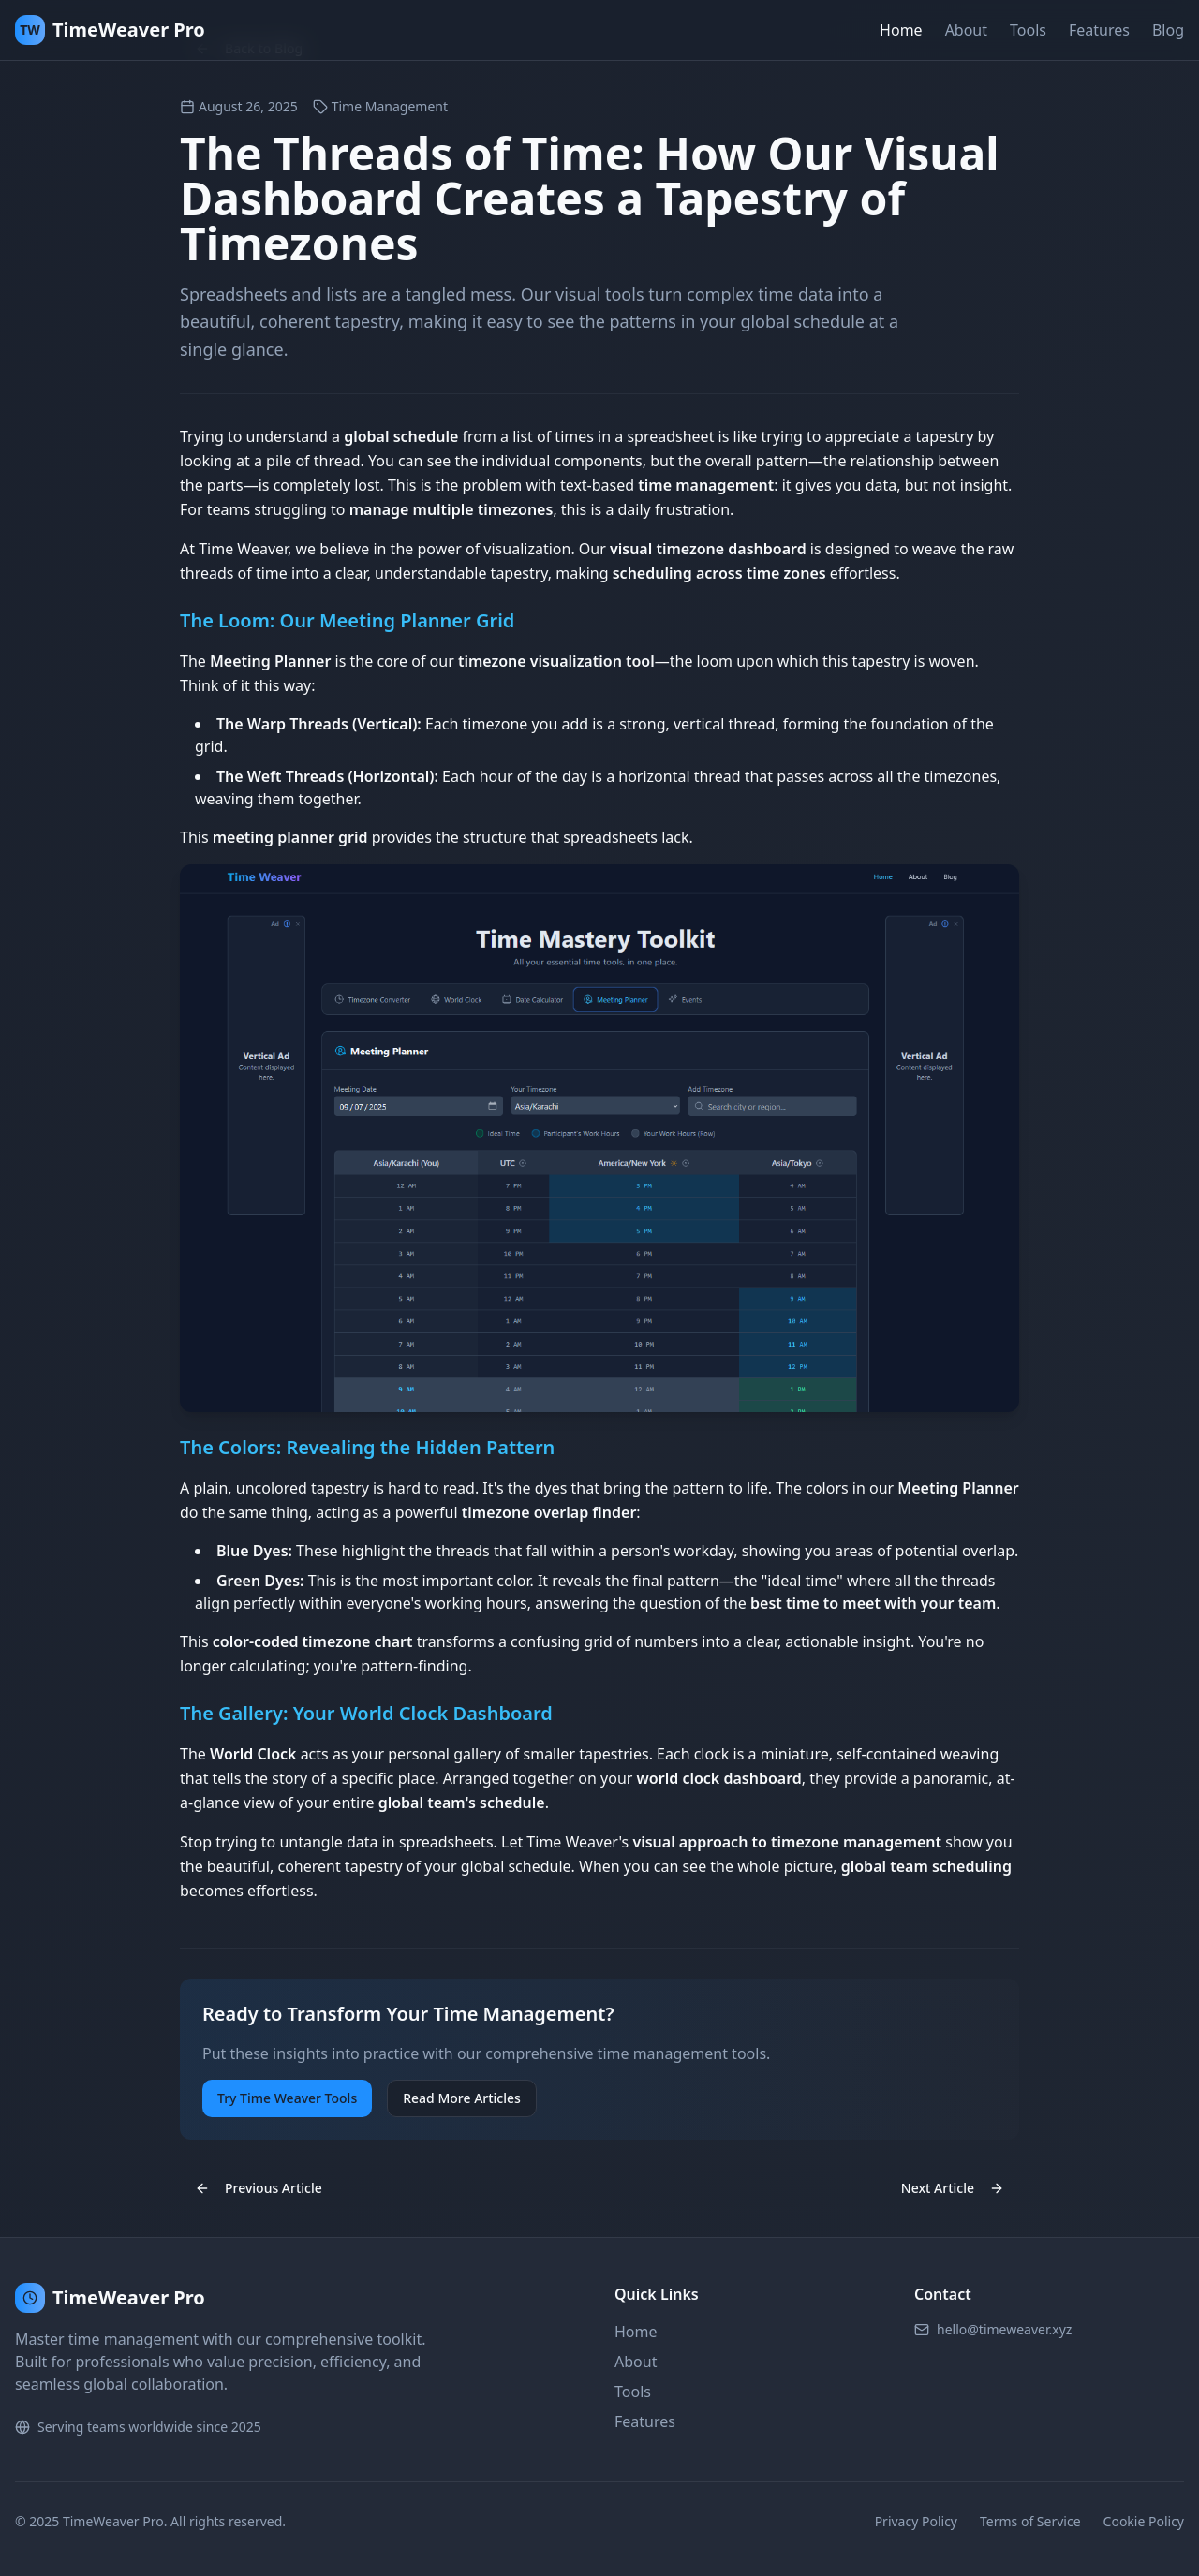  I want to click on About, so click(966, 30).